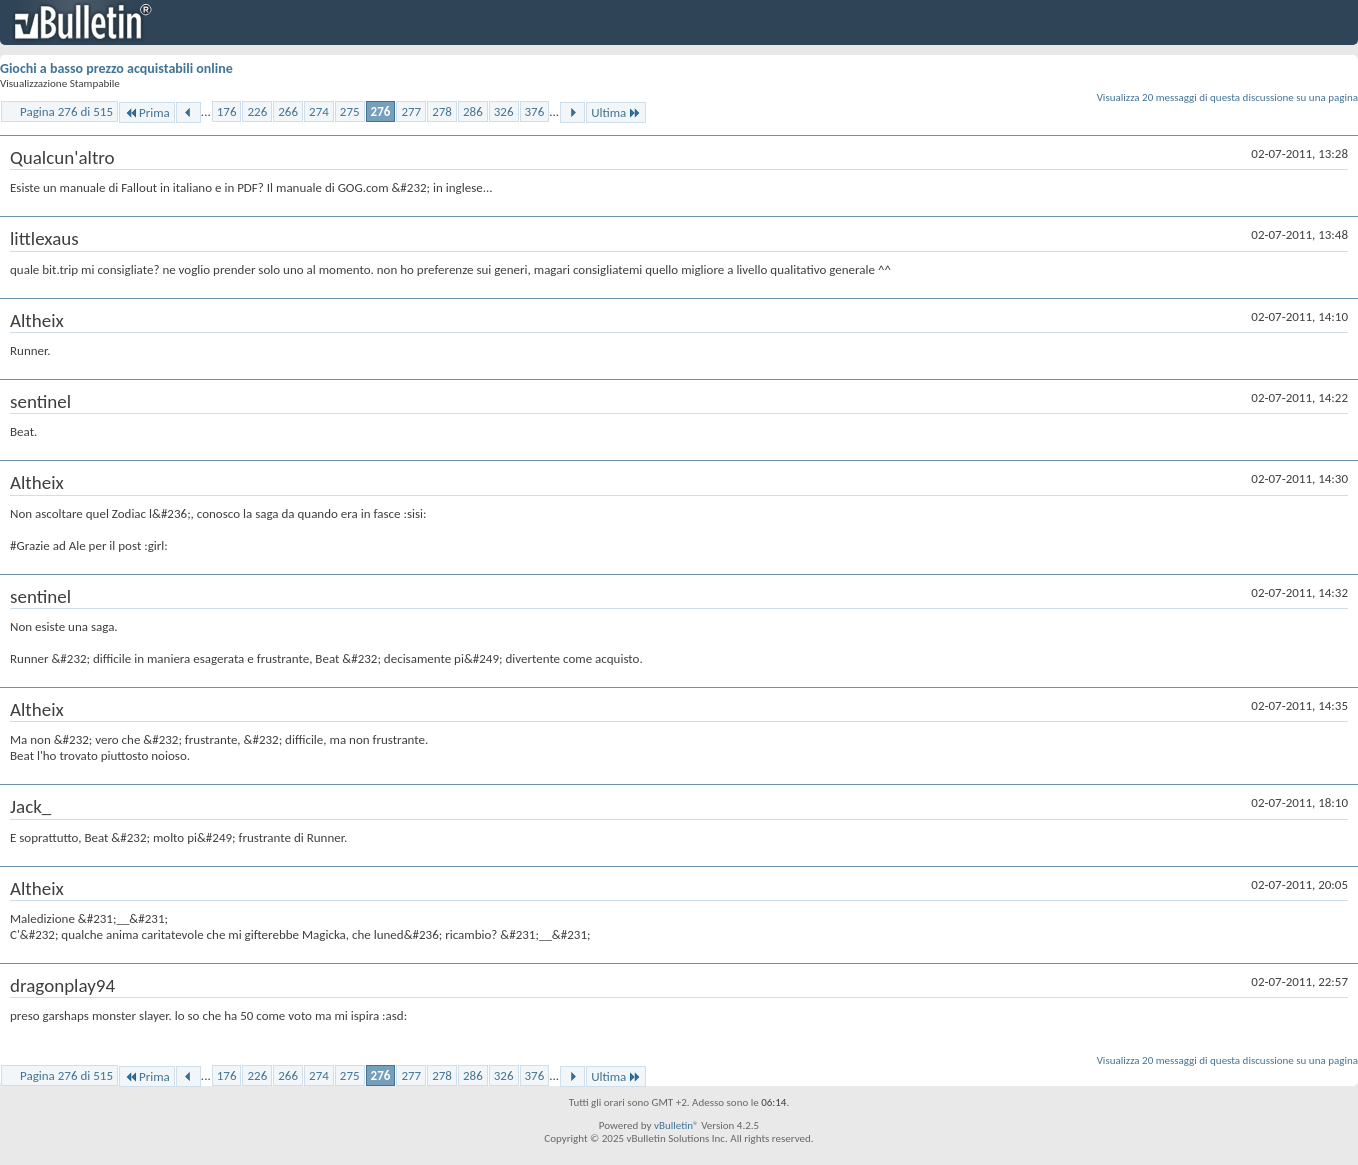 This screenshot has width=1358, height=1165. Describe the element at coordinates (676, 1125) in the screenshot. I see `vBulletin®` at that location.